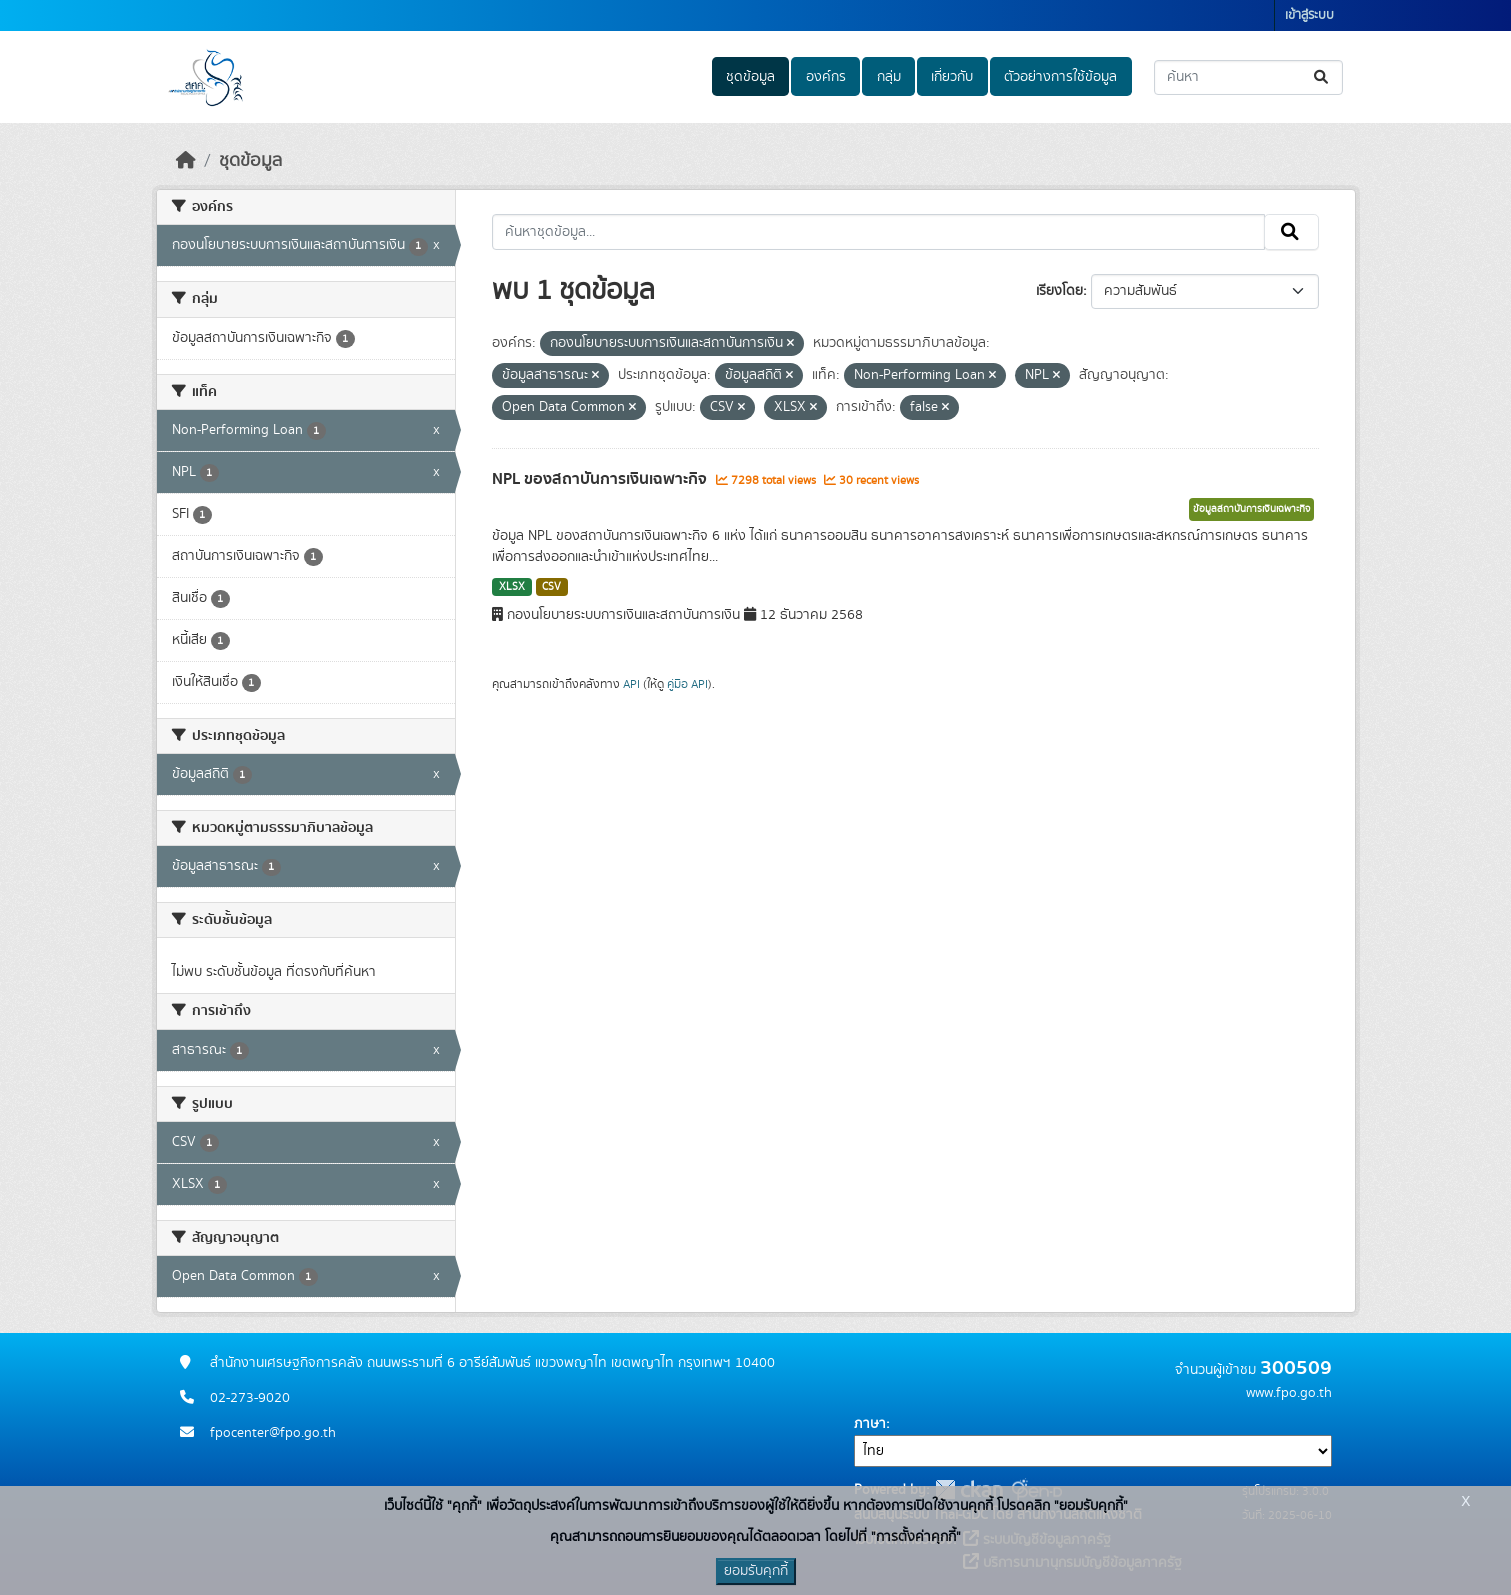 The height and width of the screenshot is (1595, 1511). What do you see at coordinates (952, 77) in the screenshot?
I see `เกี่ยวกับ` at bounding box center [952, 77].